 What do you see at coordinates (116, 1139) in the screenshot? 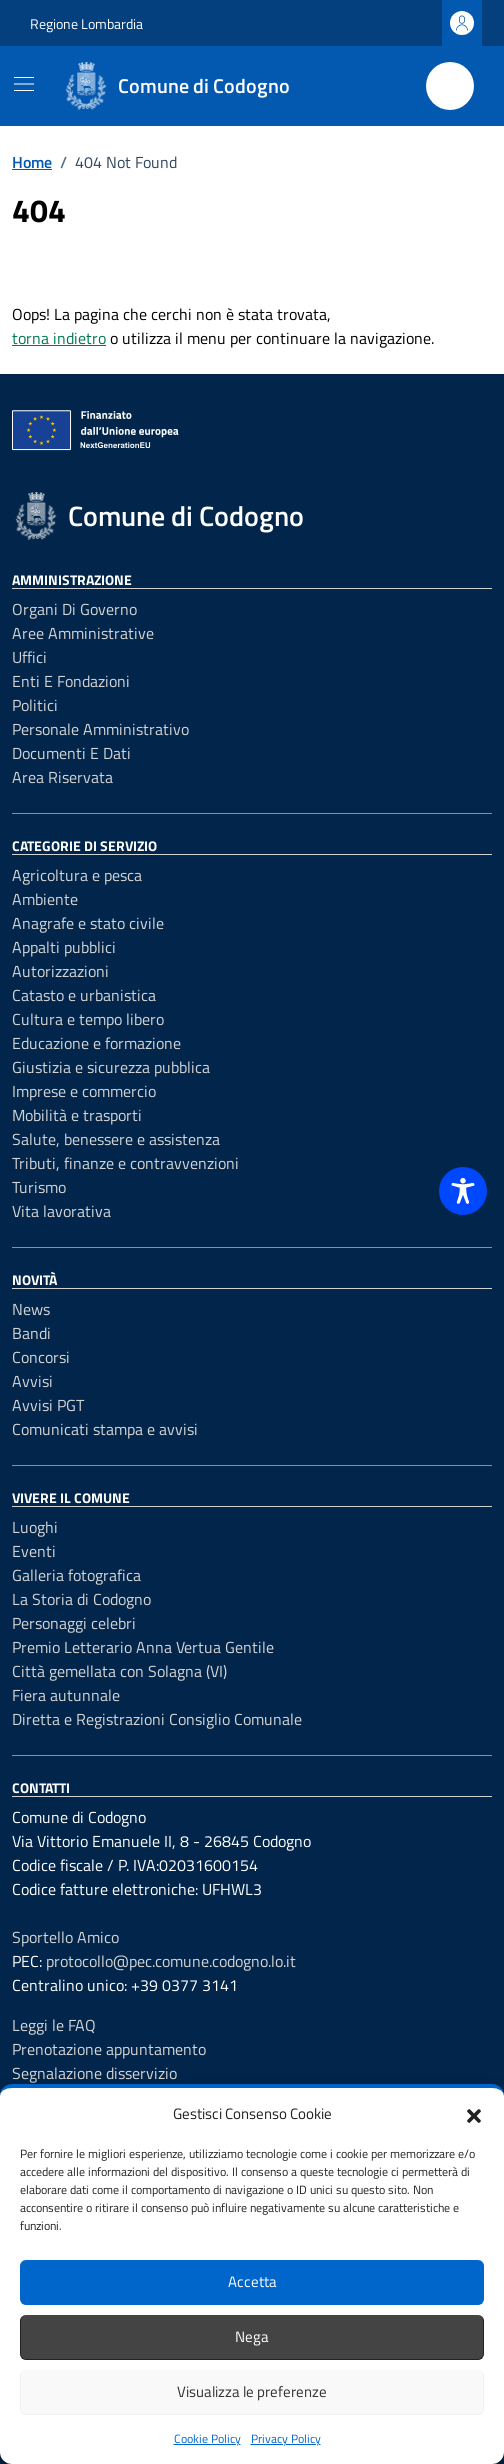
I see `Salute, benessere e assistenza` at bounding box center [116, 1139].